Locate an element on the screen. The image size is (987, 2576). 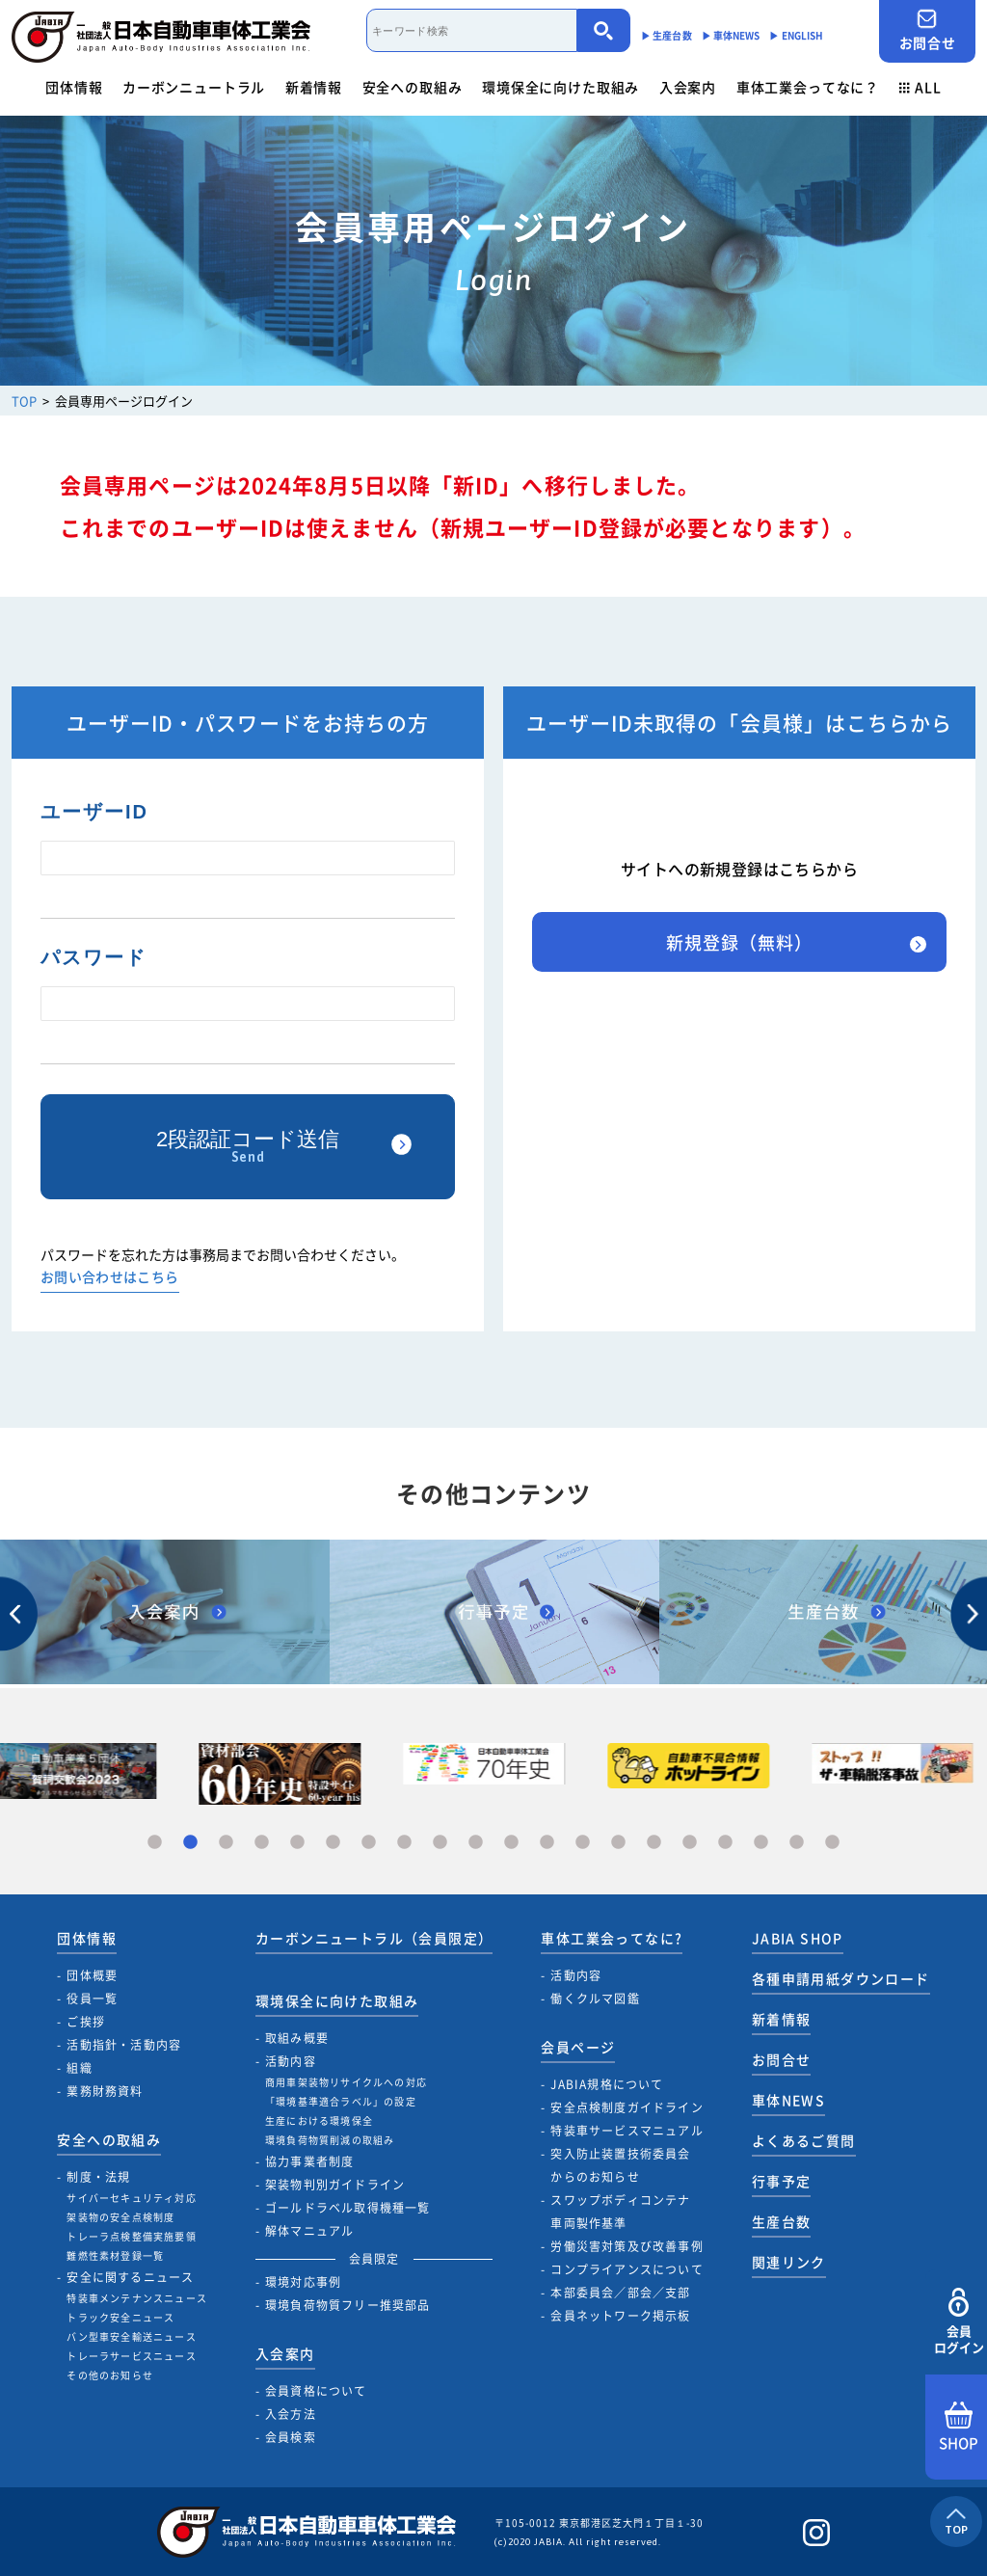
SHOP is located at coordinates (958, 2428).